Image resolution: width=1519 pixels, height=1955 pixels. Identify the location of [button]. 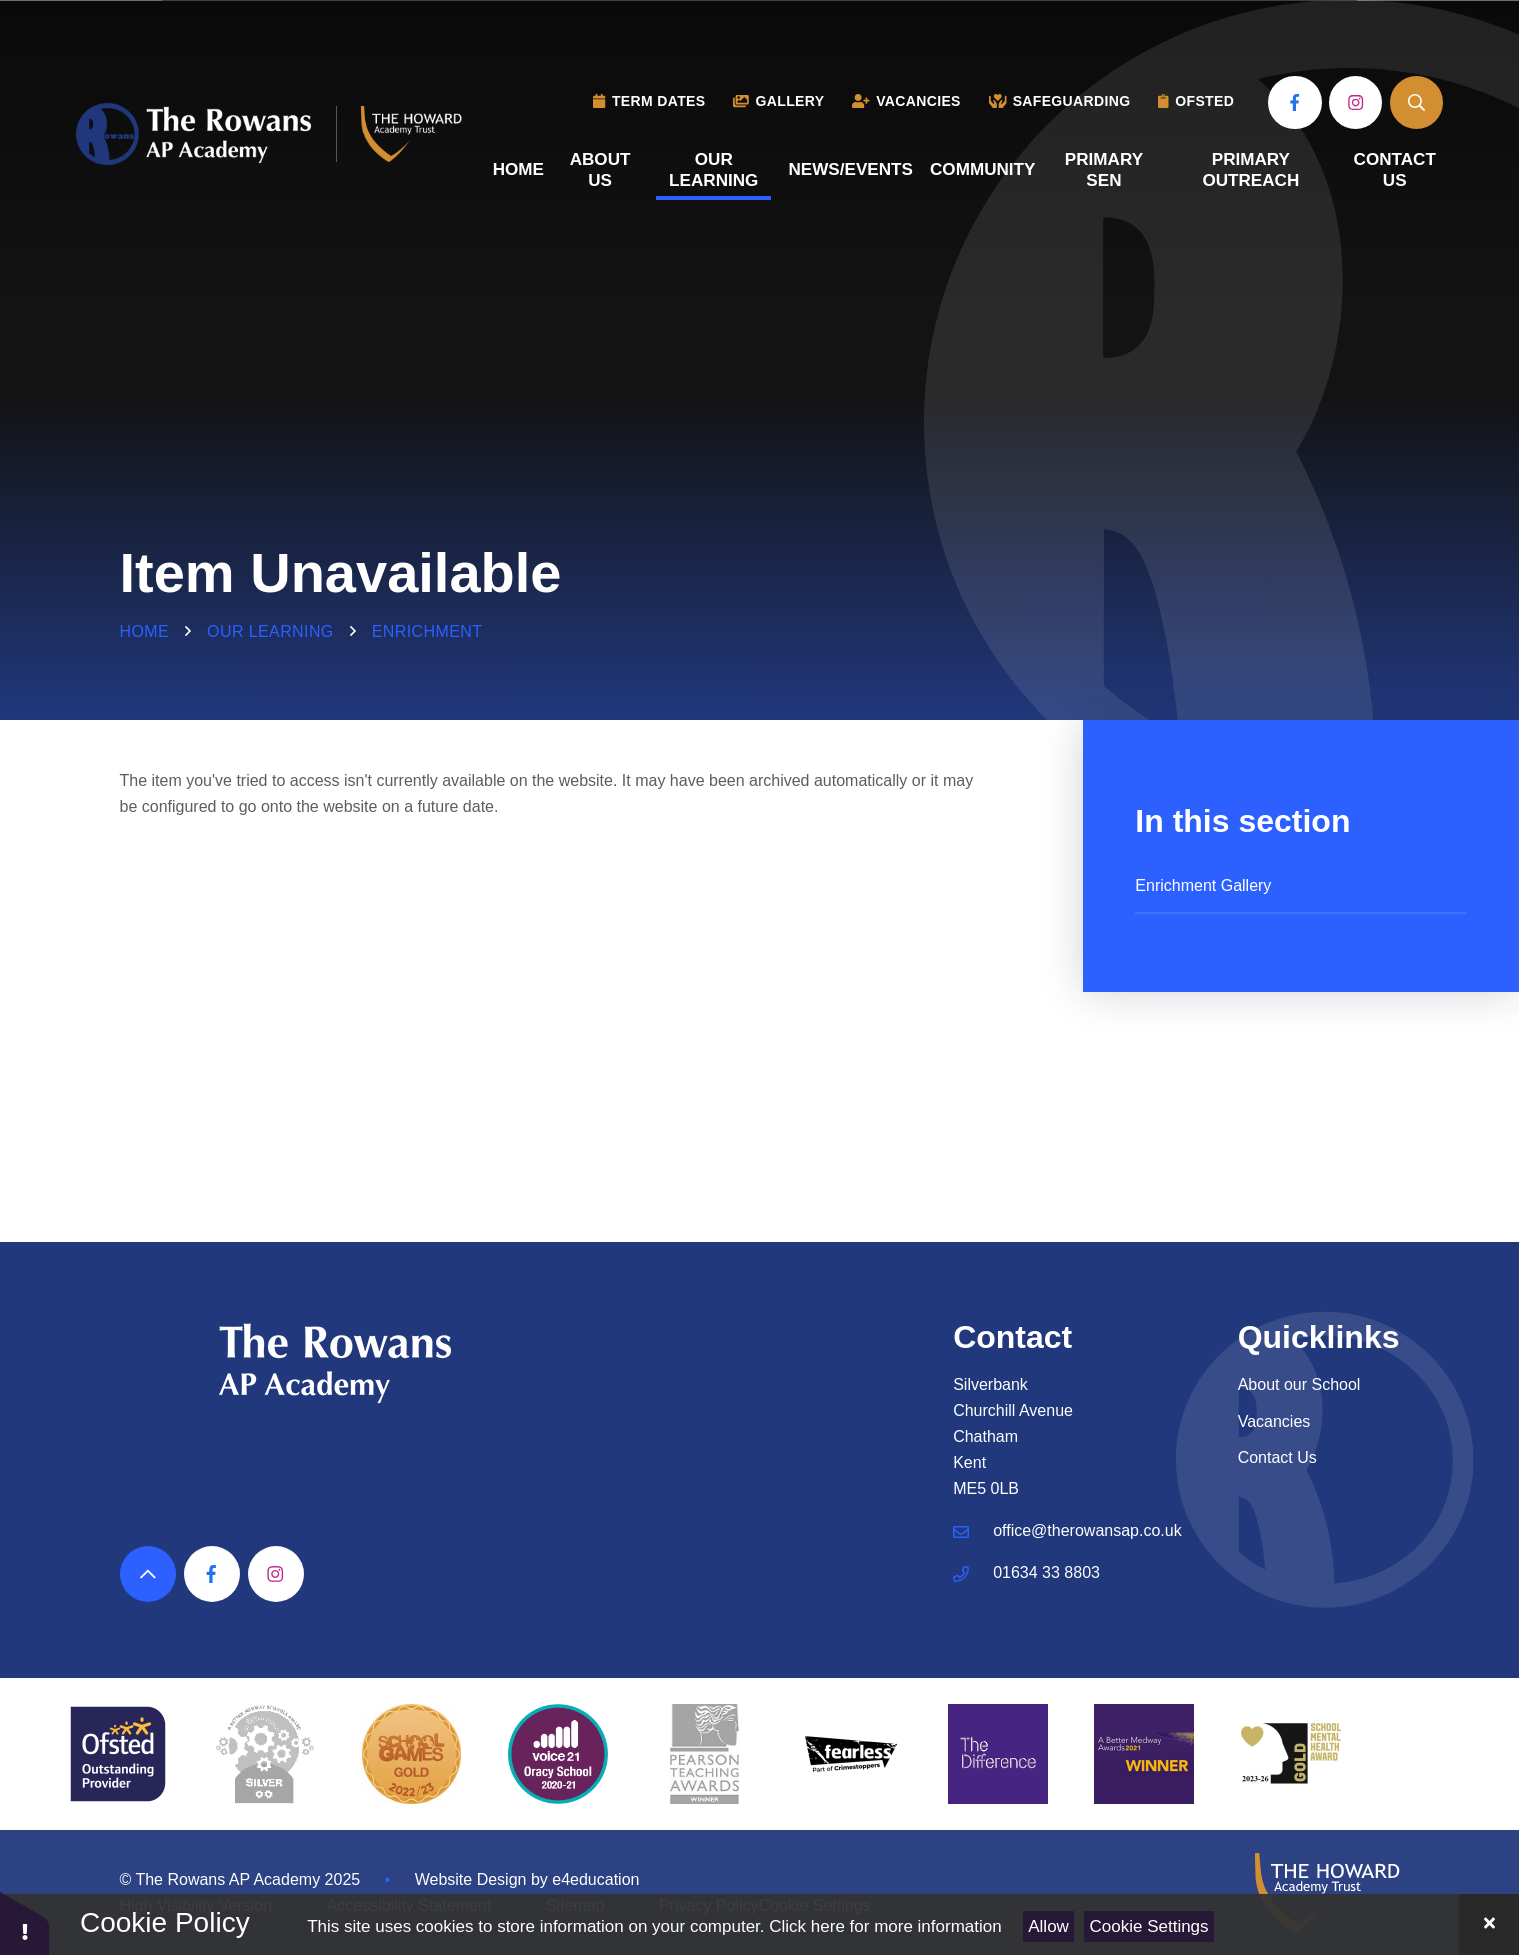
(25, 1922).